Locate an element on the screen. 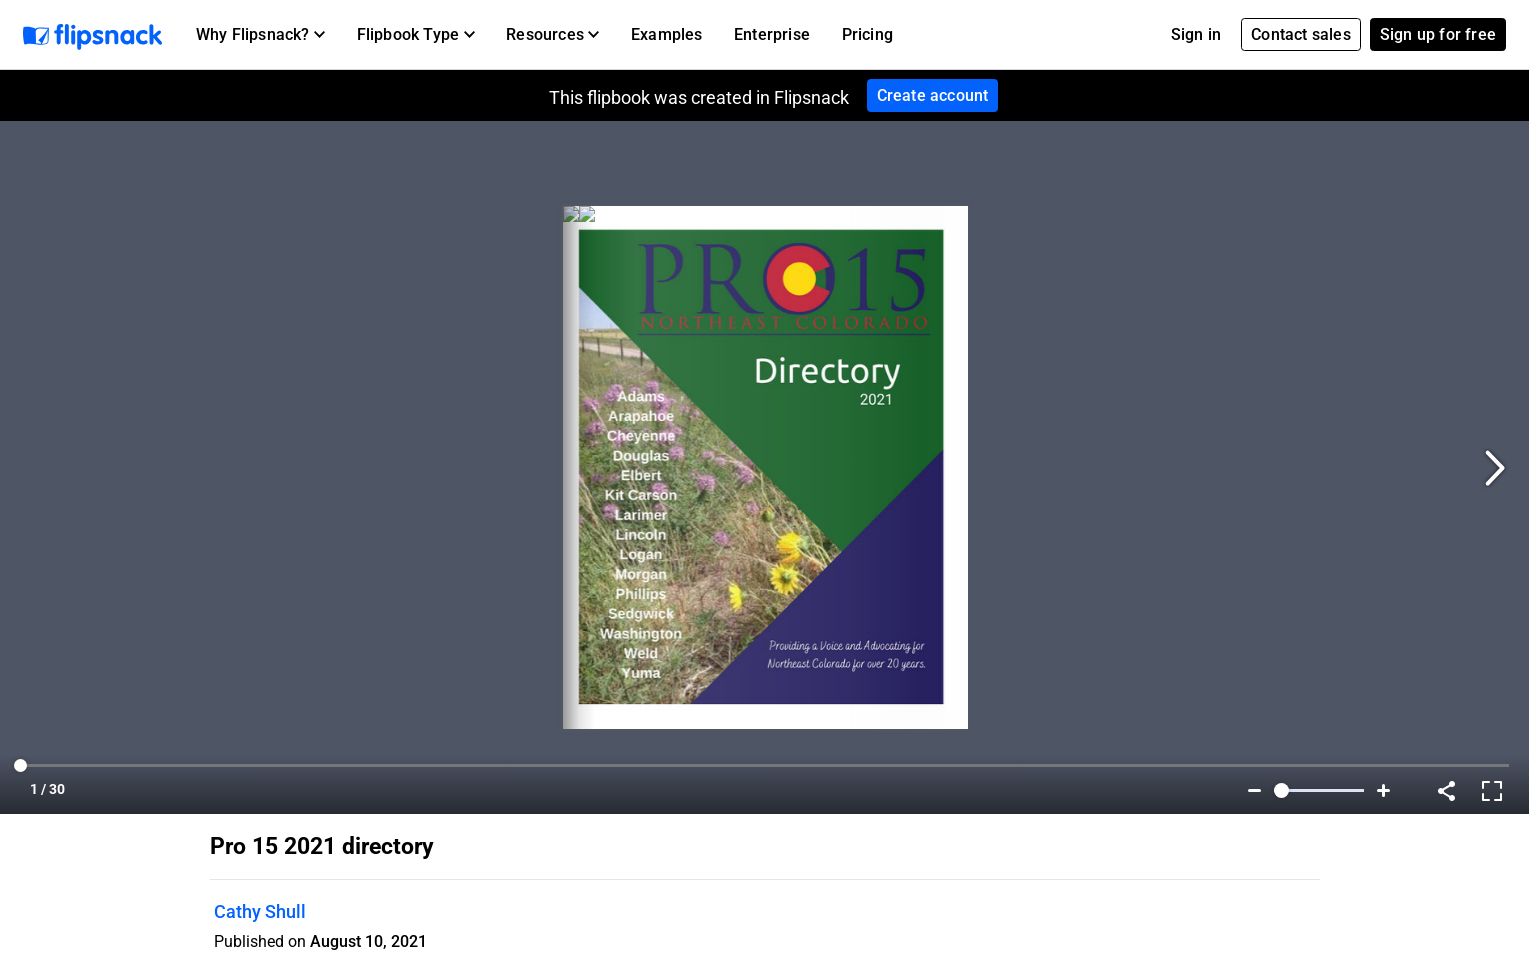  Pricing is located at coordinates (867, 34).